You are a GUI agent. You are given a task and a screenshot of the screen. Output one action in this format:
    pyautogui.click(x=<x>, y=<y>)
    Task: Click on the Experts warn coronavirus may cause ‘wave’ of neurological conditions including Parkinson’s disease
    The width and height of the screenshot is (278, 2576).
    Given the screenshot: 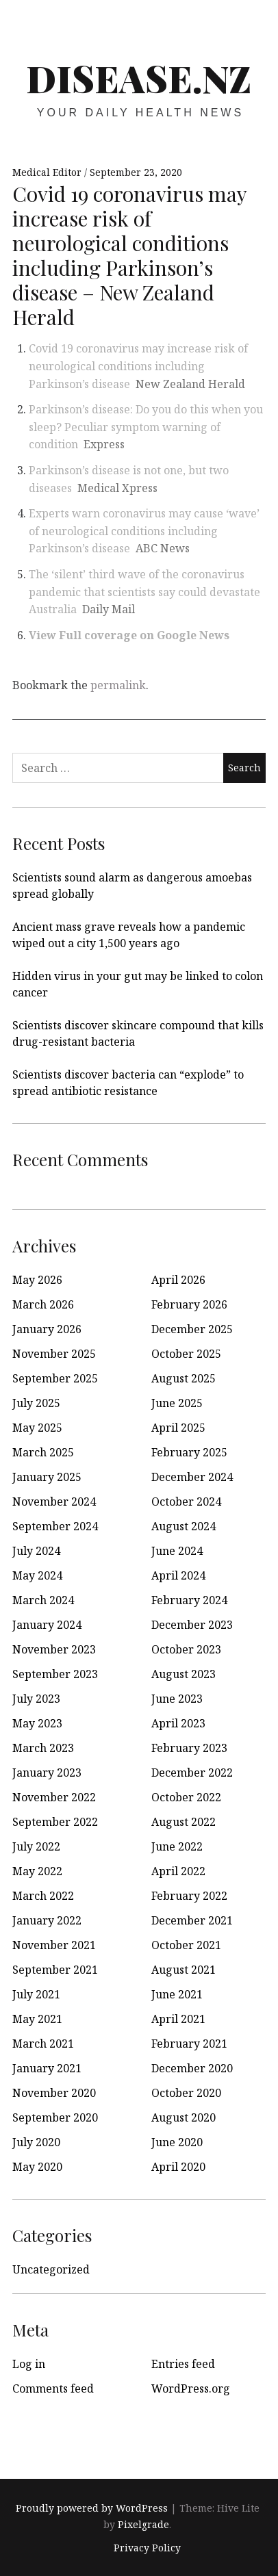 What is the action you would take?
    pyautogui.click(x=144, y=531)
    